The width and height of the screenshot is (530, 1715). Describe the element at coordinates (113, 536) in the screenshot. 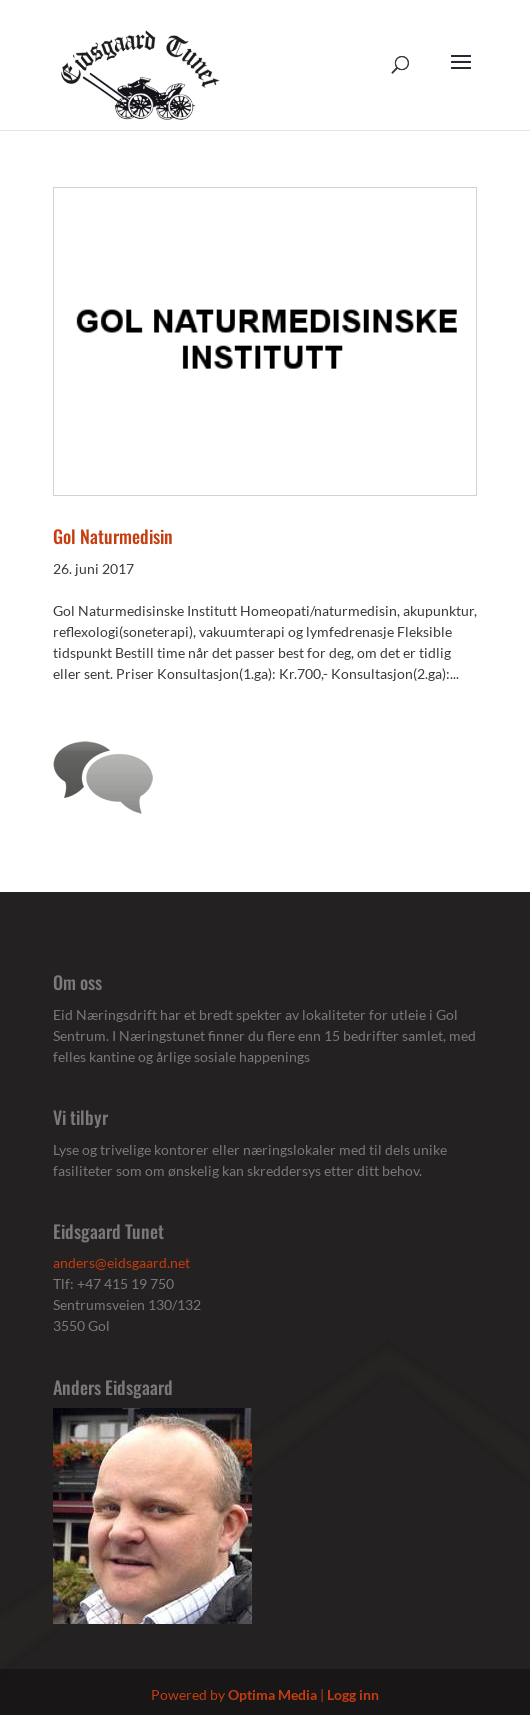

I see `Gol Naturmedisin` at that location.